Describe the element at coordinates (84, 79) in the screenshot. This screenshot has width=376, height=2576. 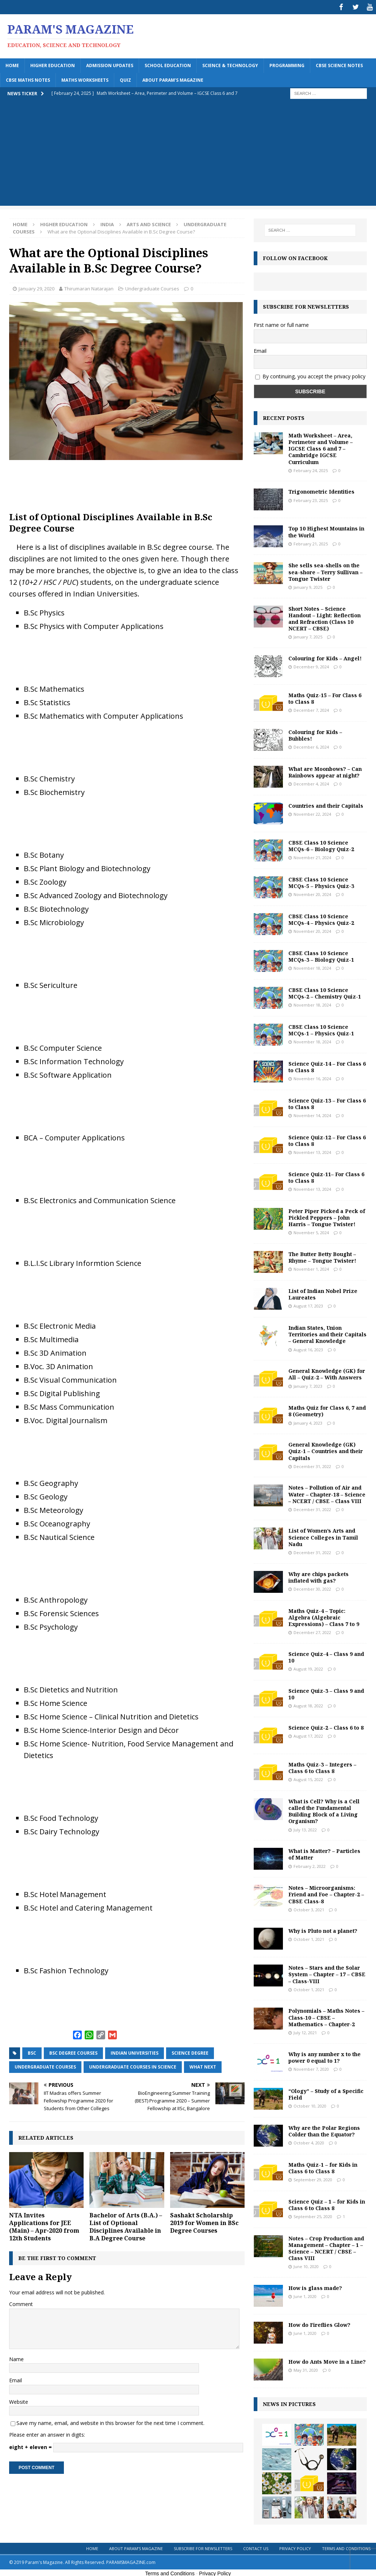
I see `Maths Worksheets` at that location.